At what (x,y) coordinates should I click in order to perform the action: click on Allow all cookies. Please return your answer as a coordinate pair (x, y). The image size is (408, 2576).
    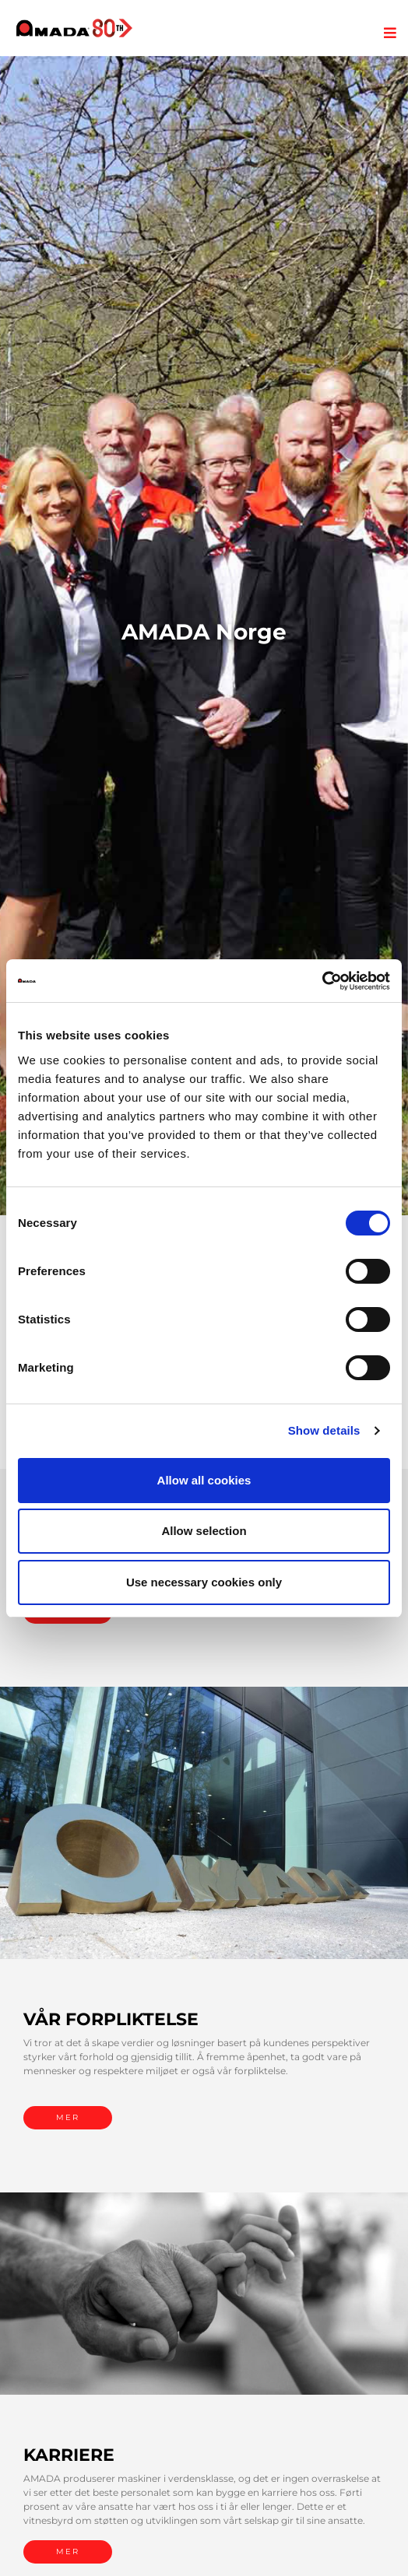
    Looking at the image, I should click on (204, 1480).